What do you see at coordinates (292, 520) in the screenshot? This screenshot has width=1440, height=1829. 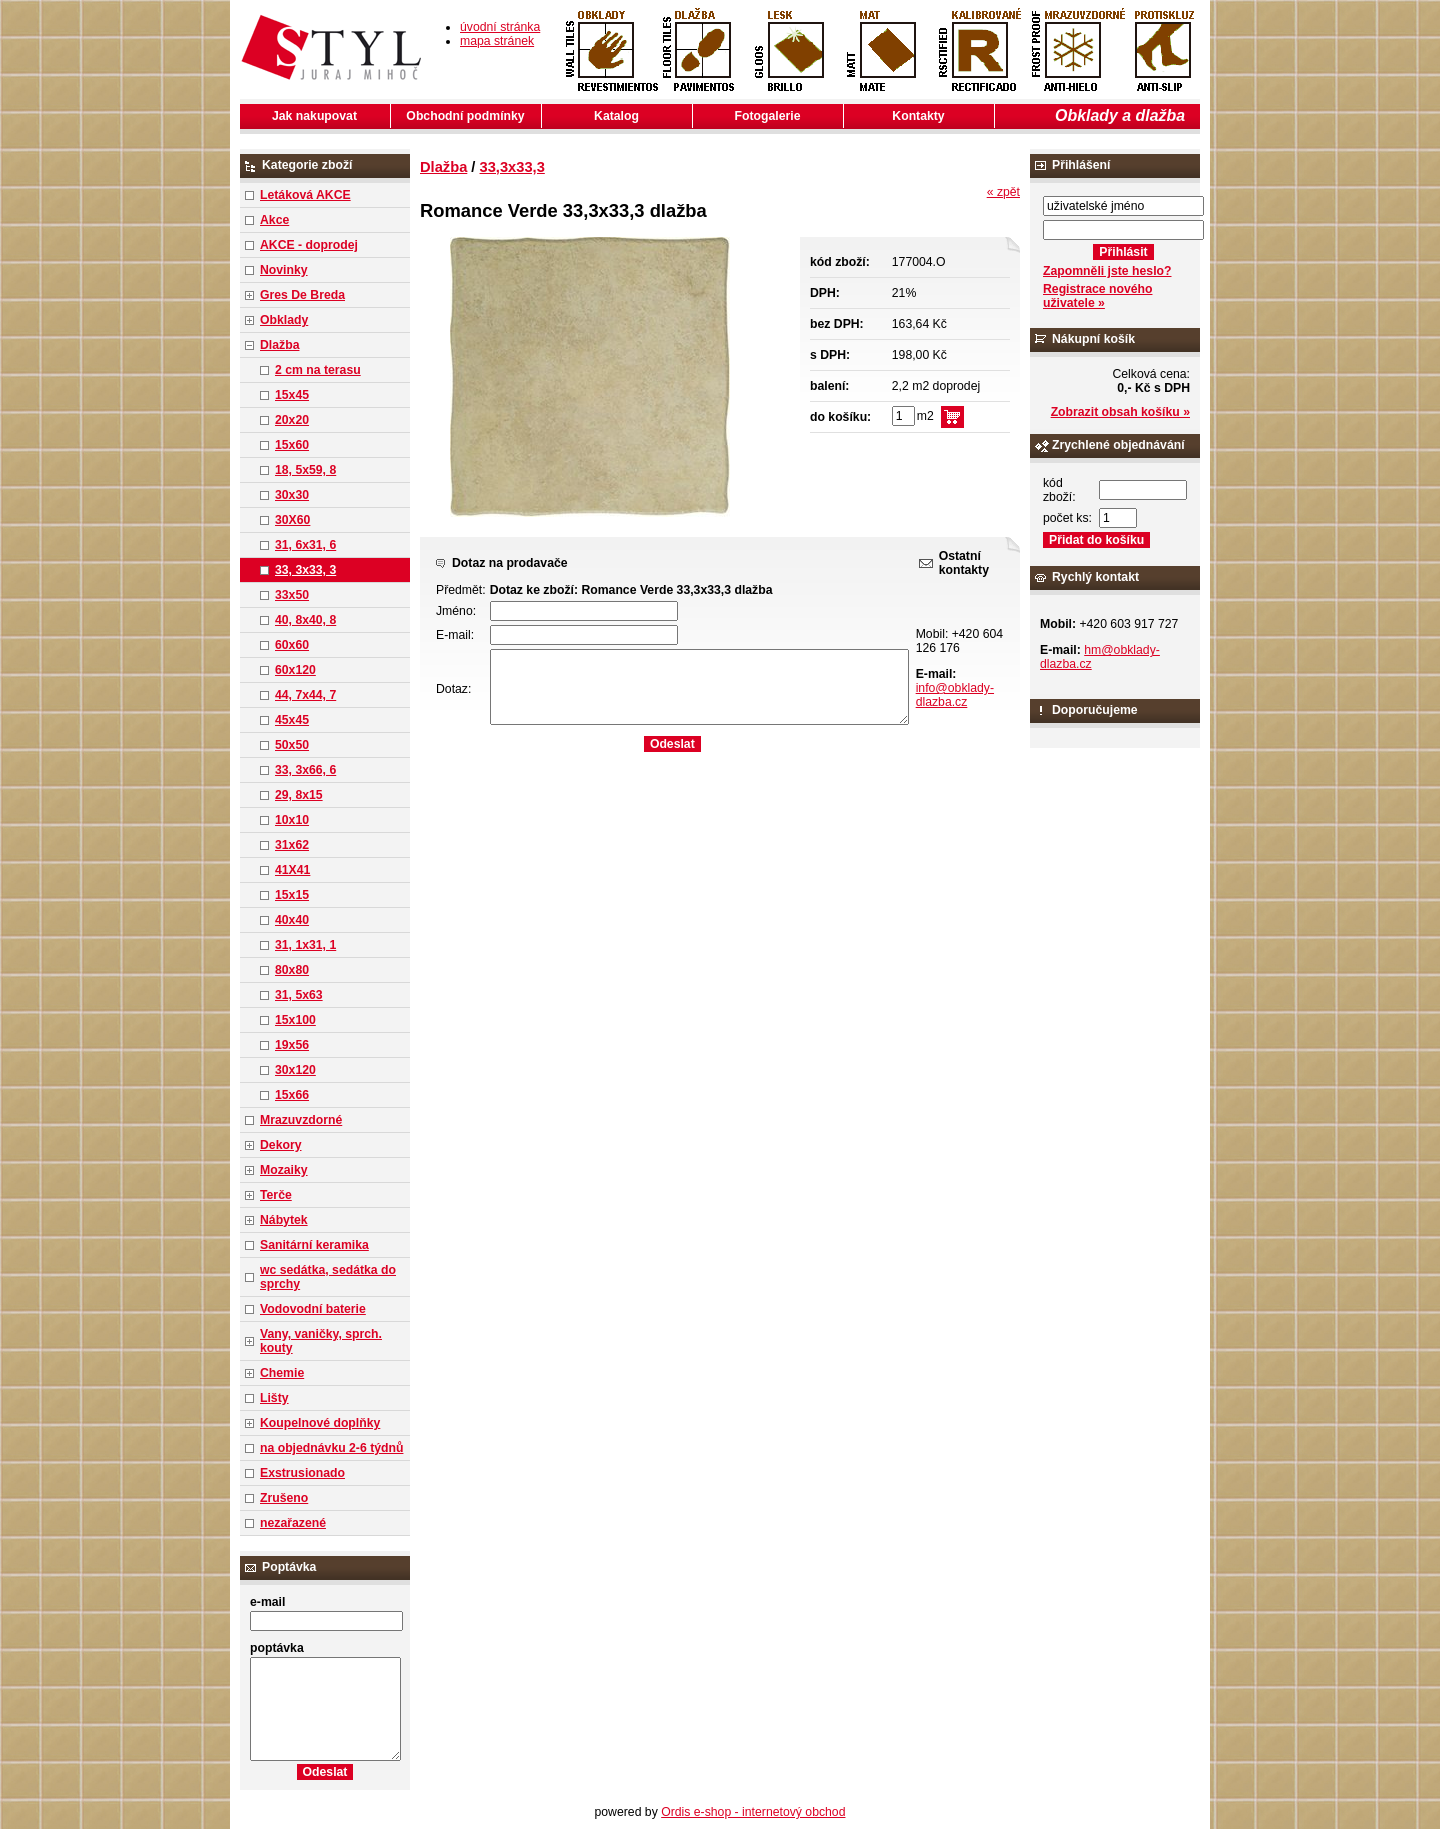 I see `30X60` at bounding box center [292, 520].